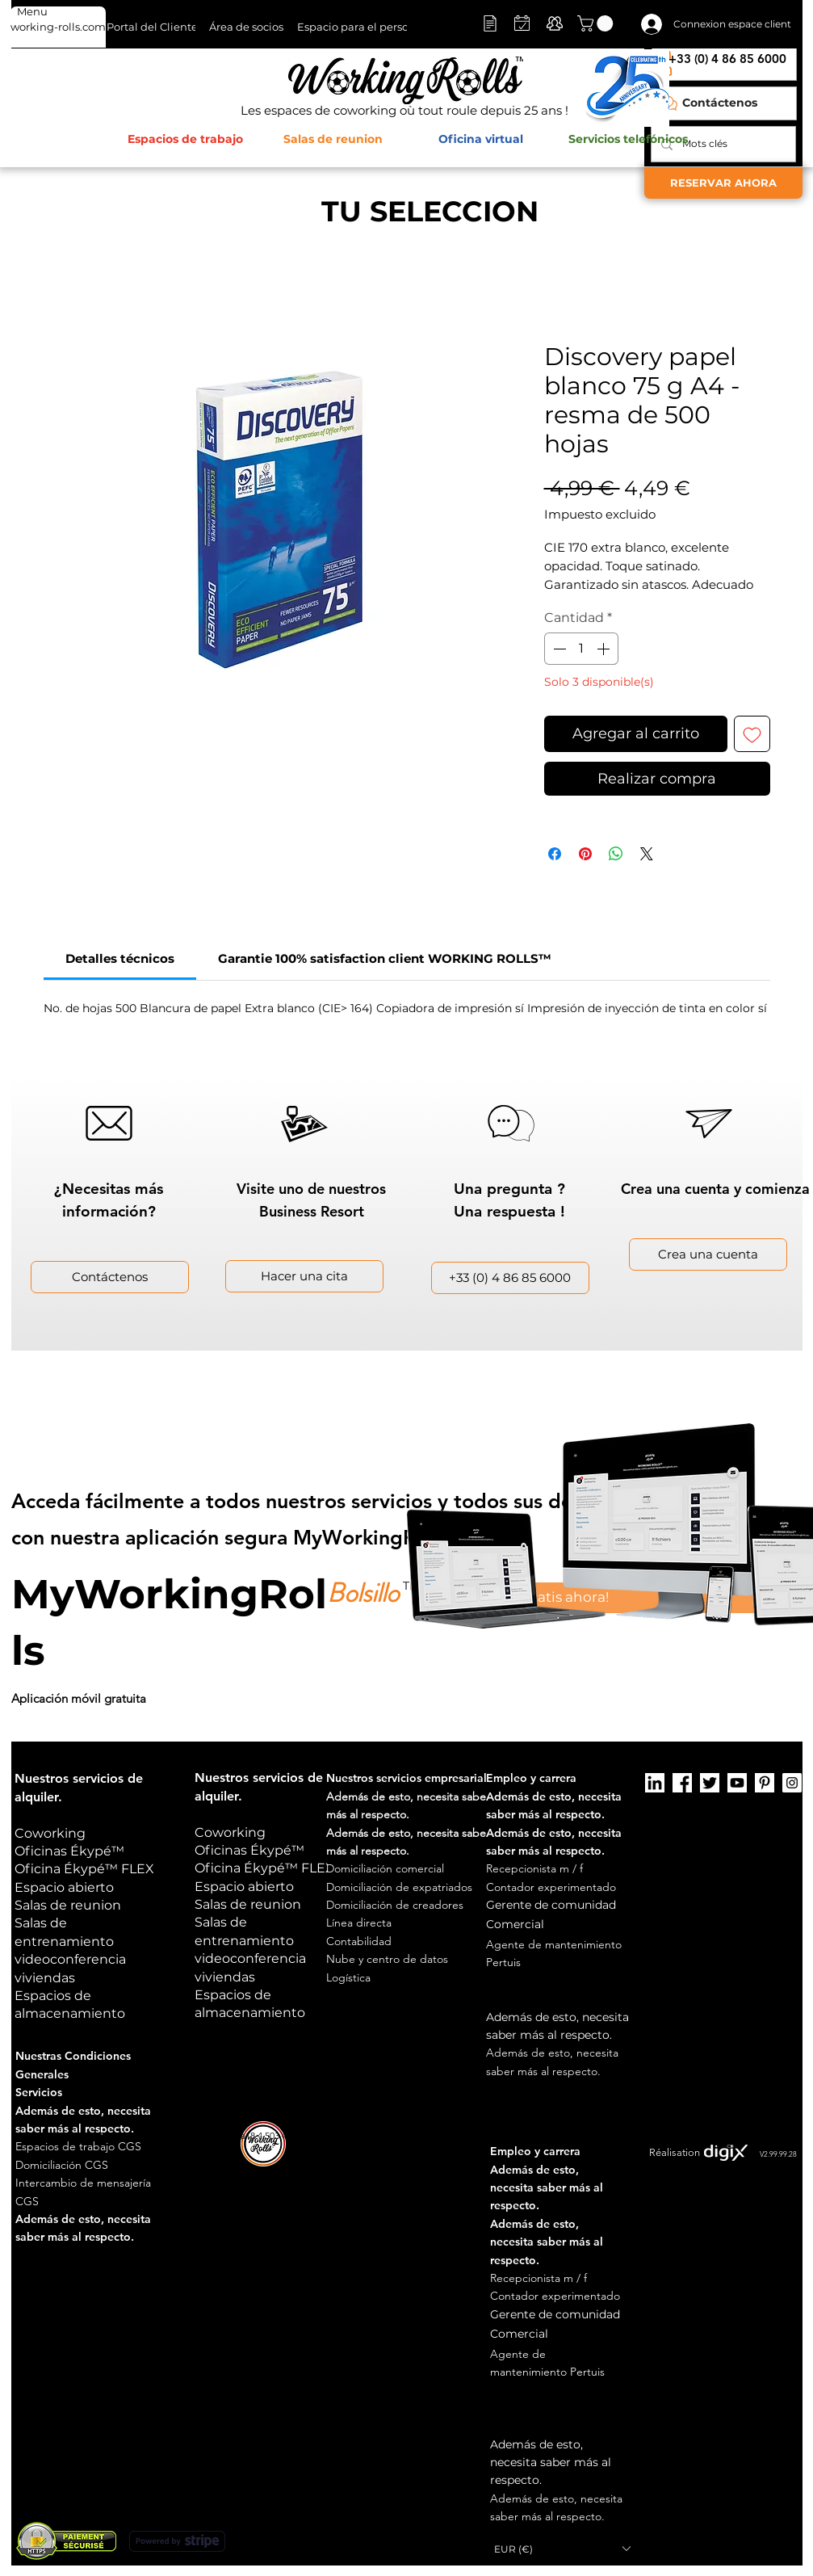  What do you see at coordinates (724, 103) in the screenshot?
I see `[Contáctenos]` at bounding box center [724, 103].